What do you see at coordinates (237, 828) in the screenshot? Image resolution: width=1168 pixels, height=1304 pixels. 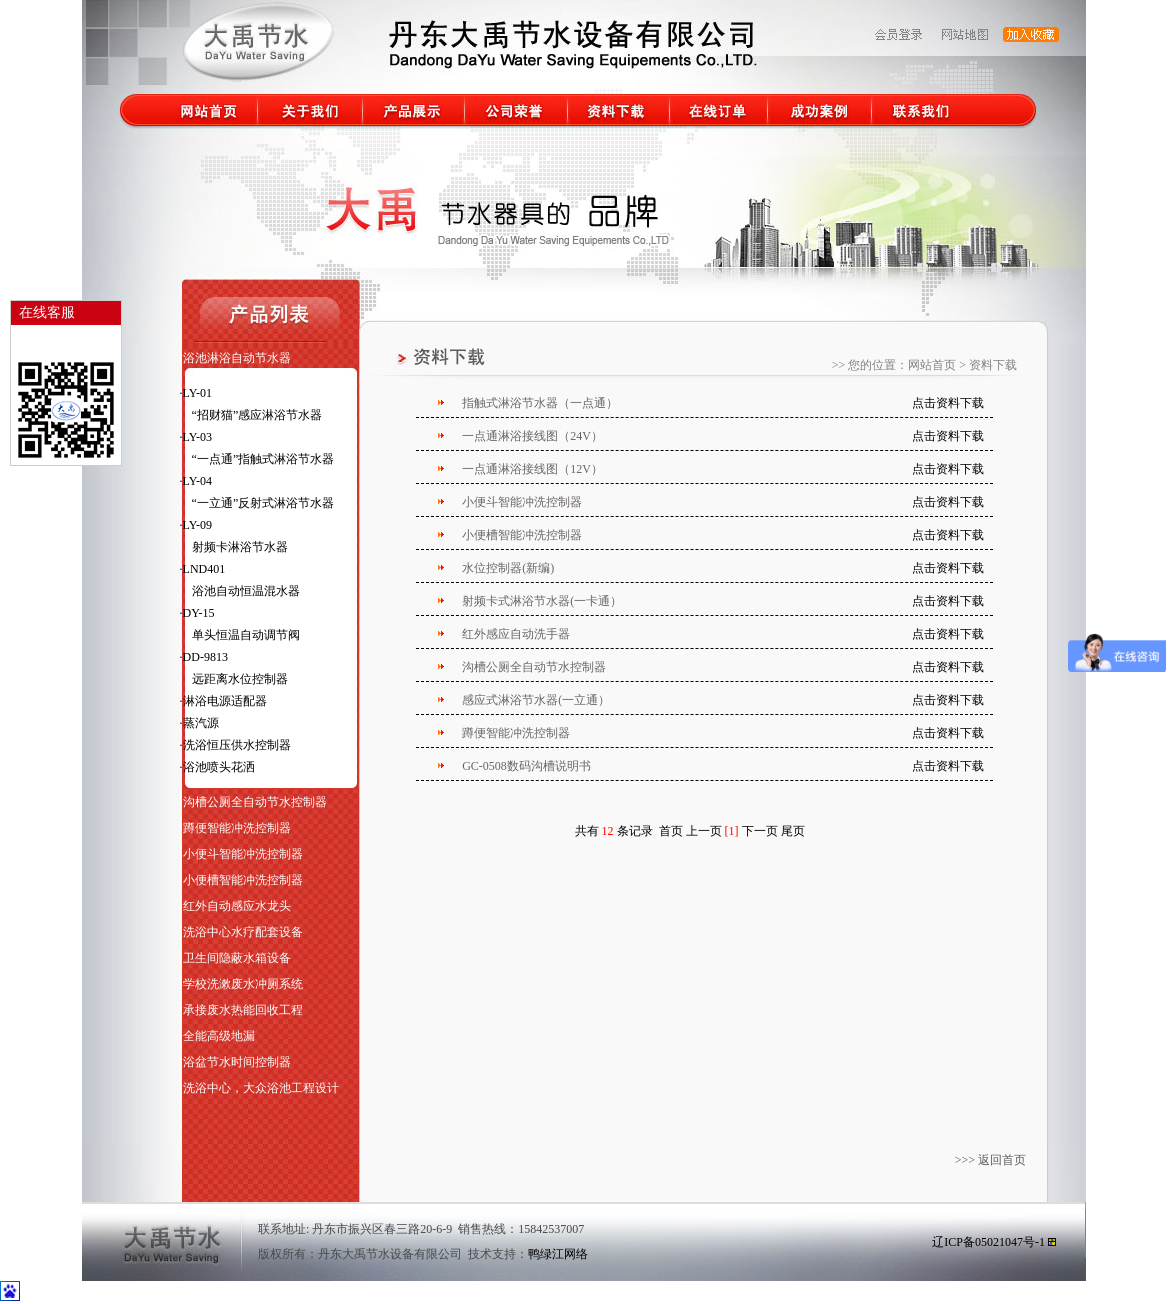 I see `蹲便智能冲洗控制器` at bounding box center [237, 828].